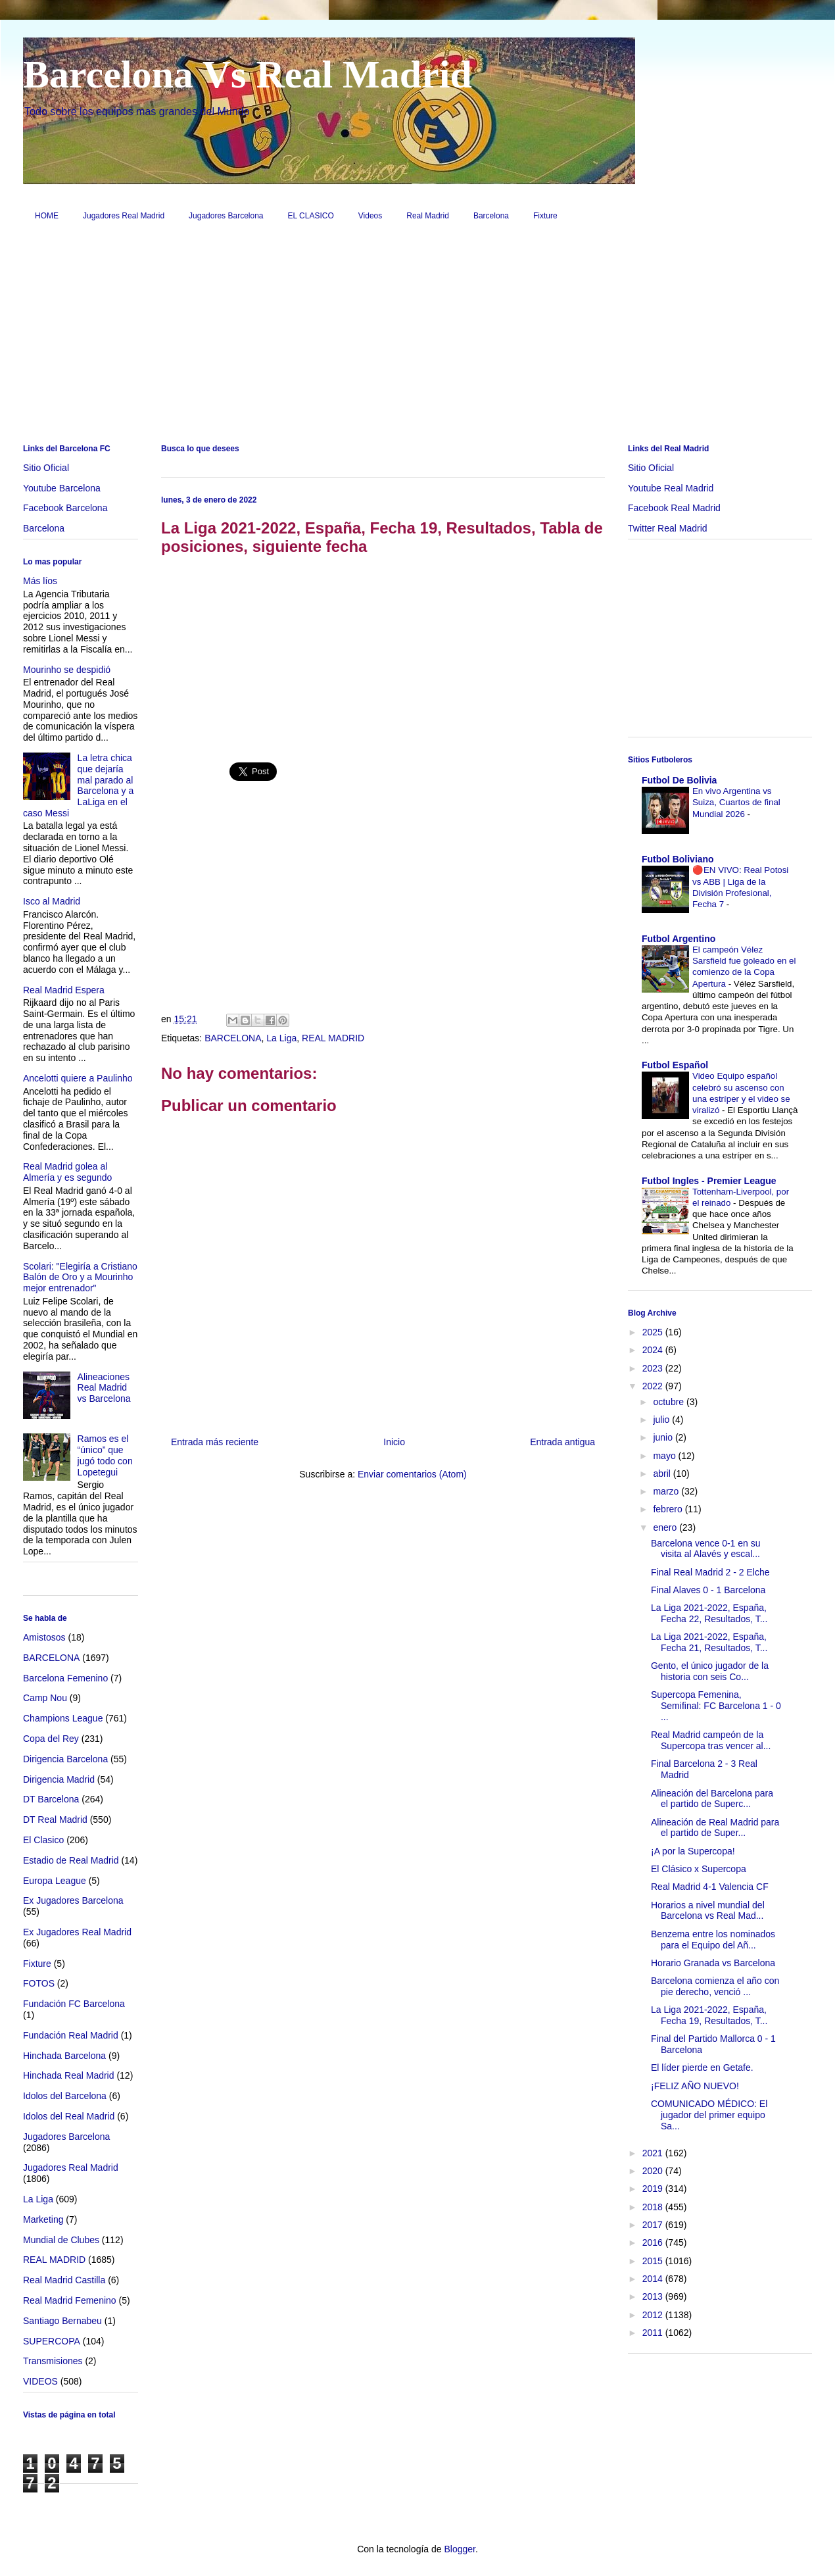  Describe the element at coordinates (226, 215) in the screenshot. I see `Jugadores Barcelona` at that location.